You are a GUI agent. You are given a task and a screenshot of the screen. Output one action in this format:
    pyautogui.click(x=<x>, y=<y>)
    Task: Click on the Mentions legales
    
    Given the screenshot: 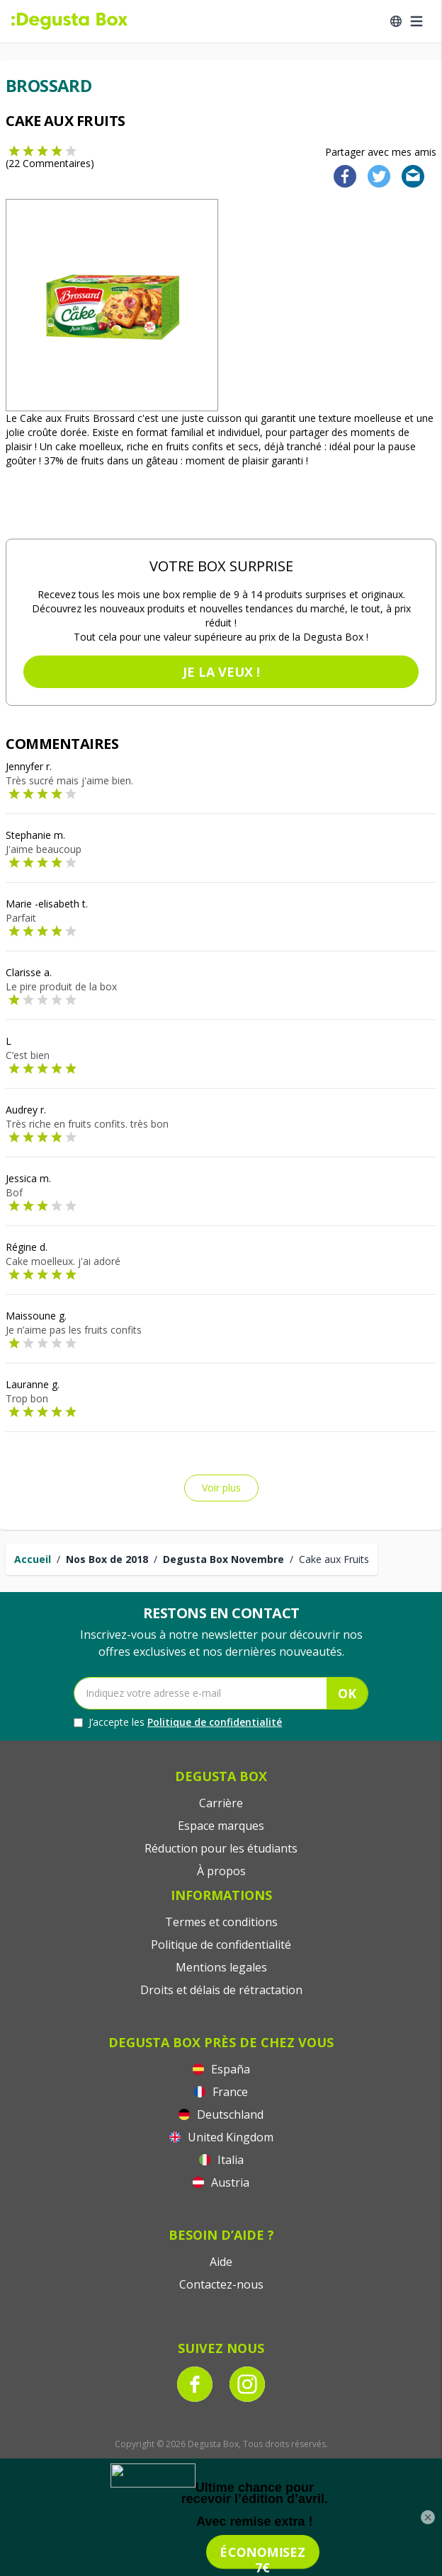 What is the action you would take?
    pyautogui.click(x=221, y=1967)
    